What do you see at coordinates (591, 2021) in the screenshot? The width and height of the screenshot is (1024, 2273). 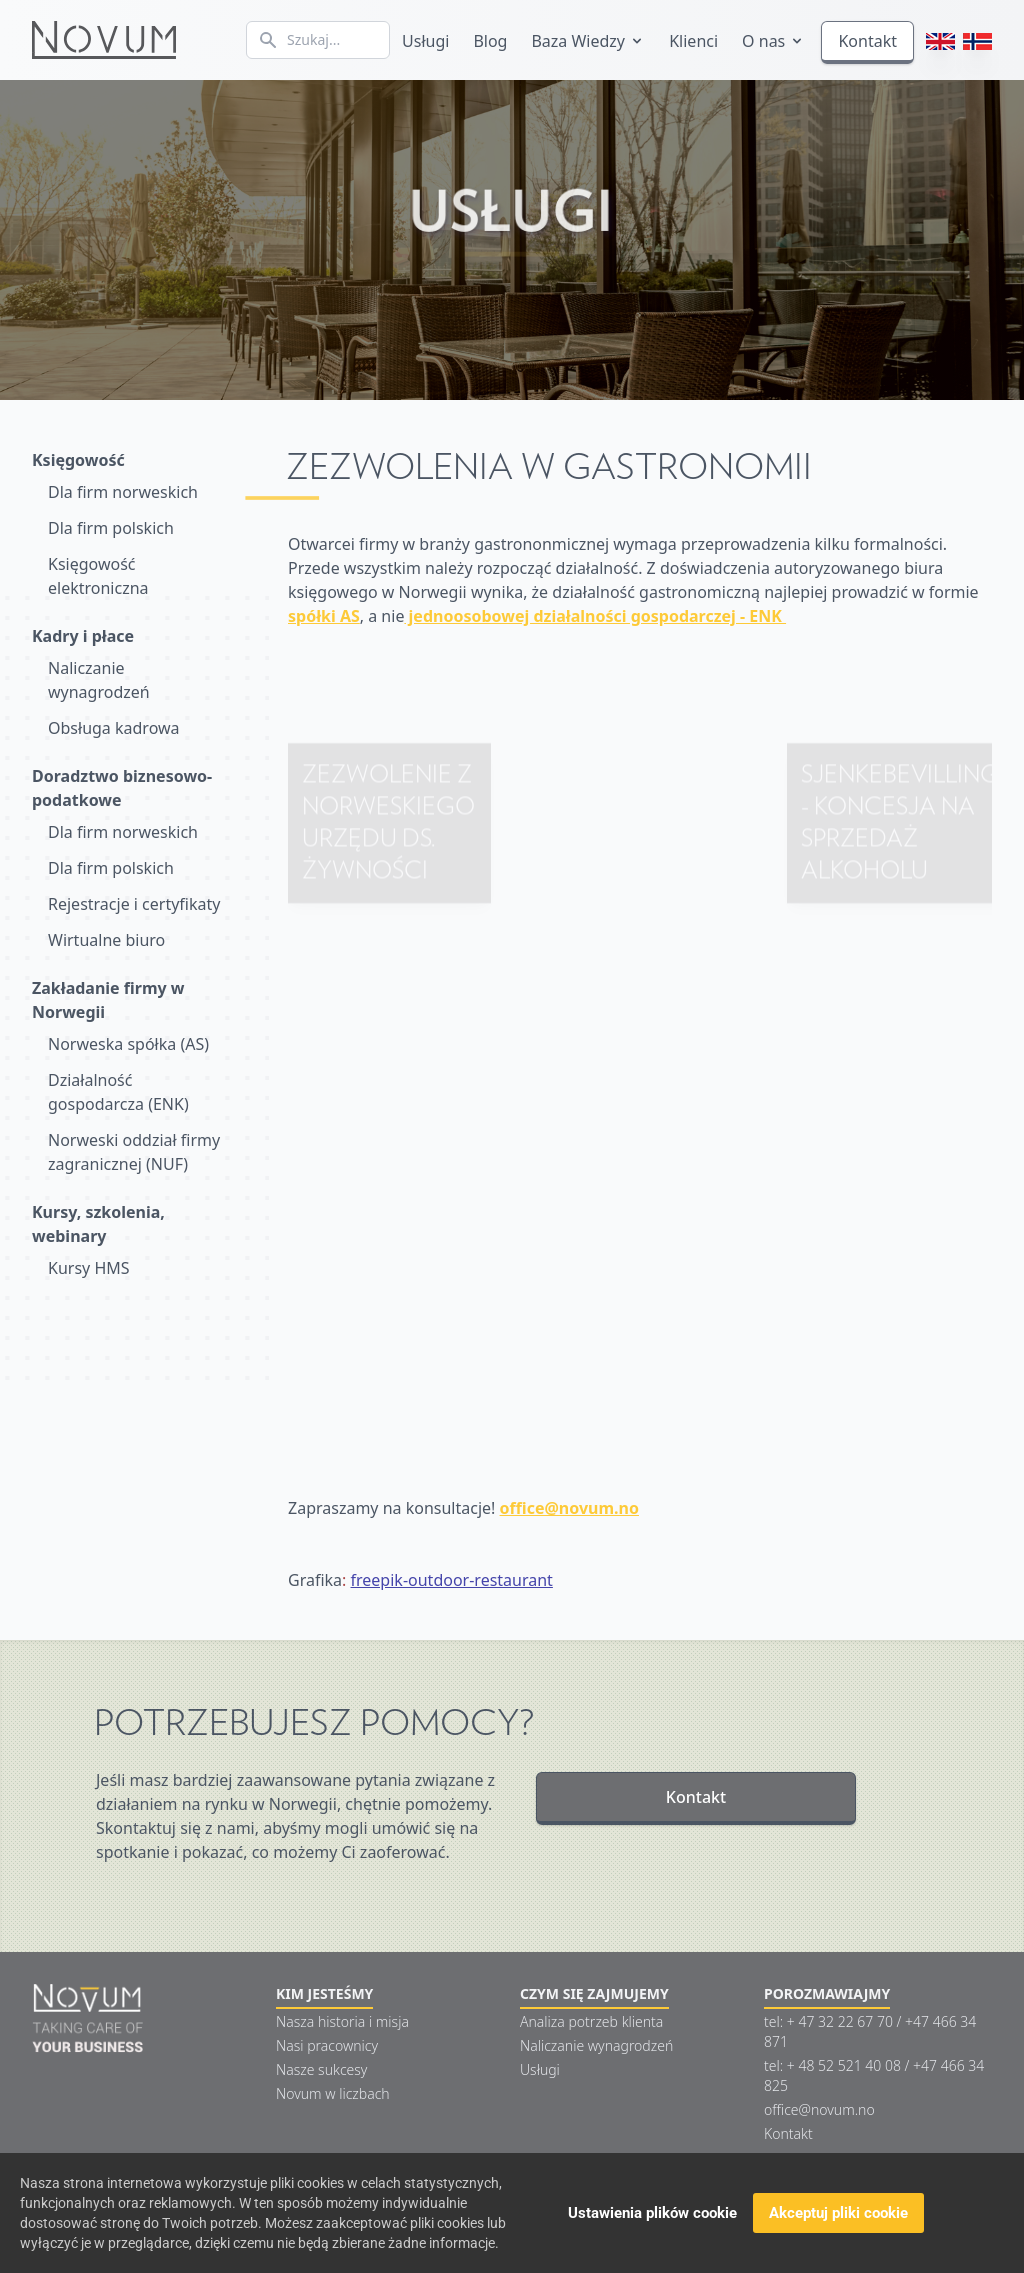 I see `Analiza potrzeb klienta` at bounding box center [591, 2021].